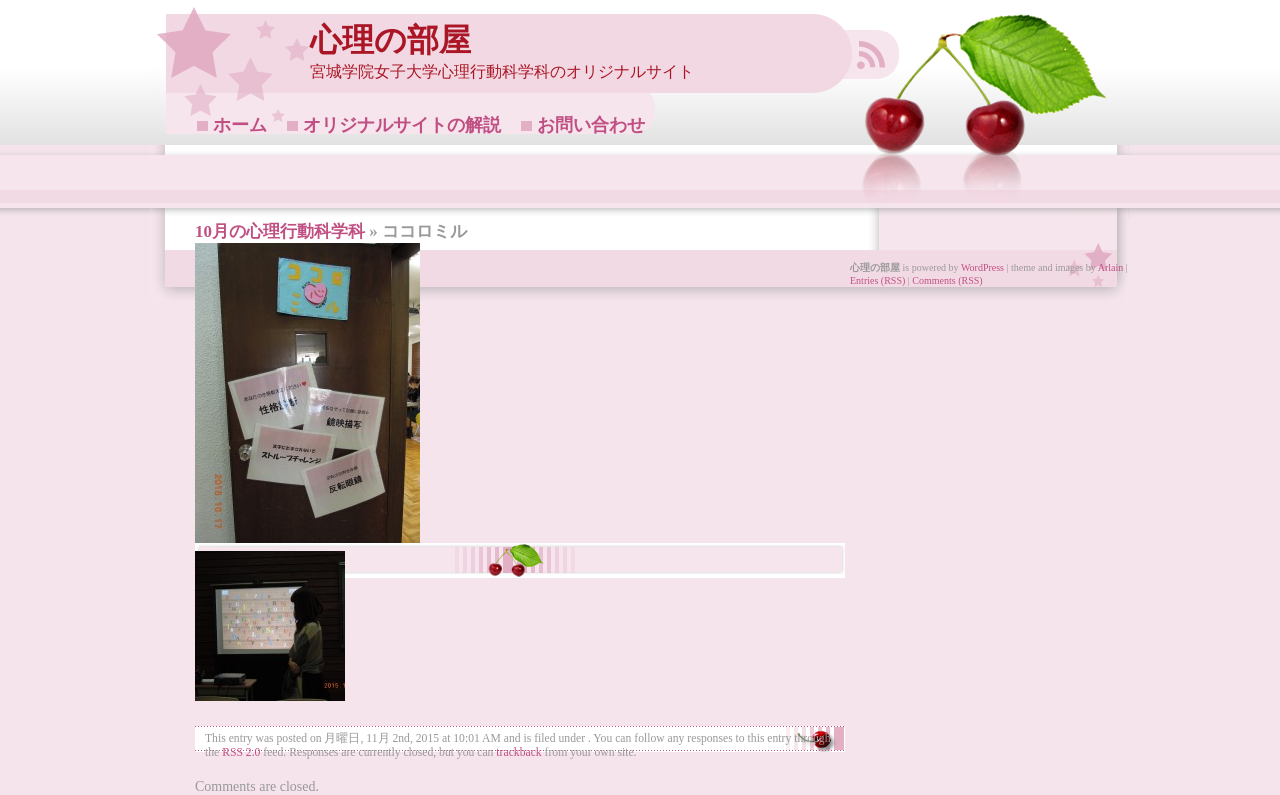 The height and width of the screenshot is (795, 1280). I want to click on Entries (RSS), so click(877, 280).